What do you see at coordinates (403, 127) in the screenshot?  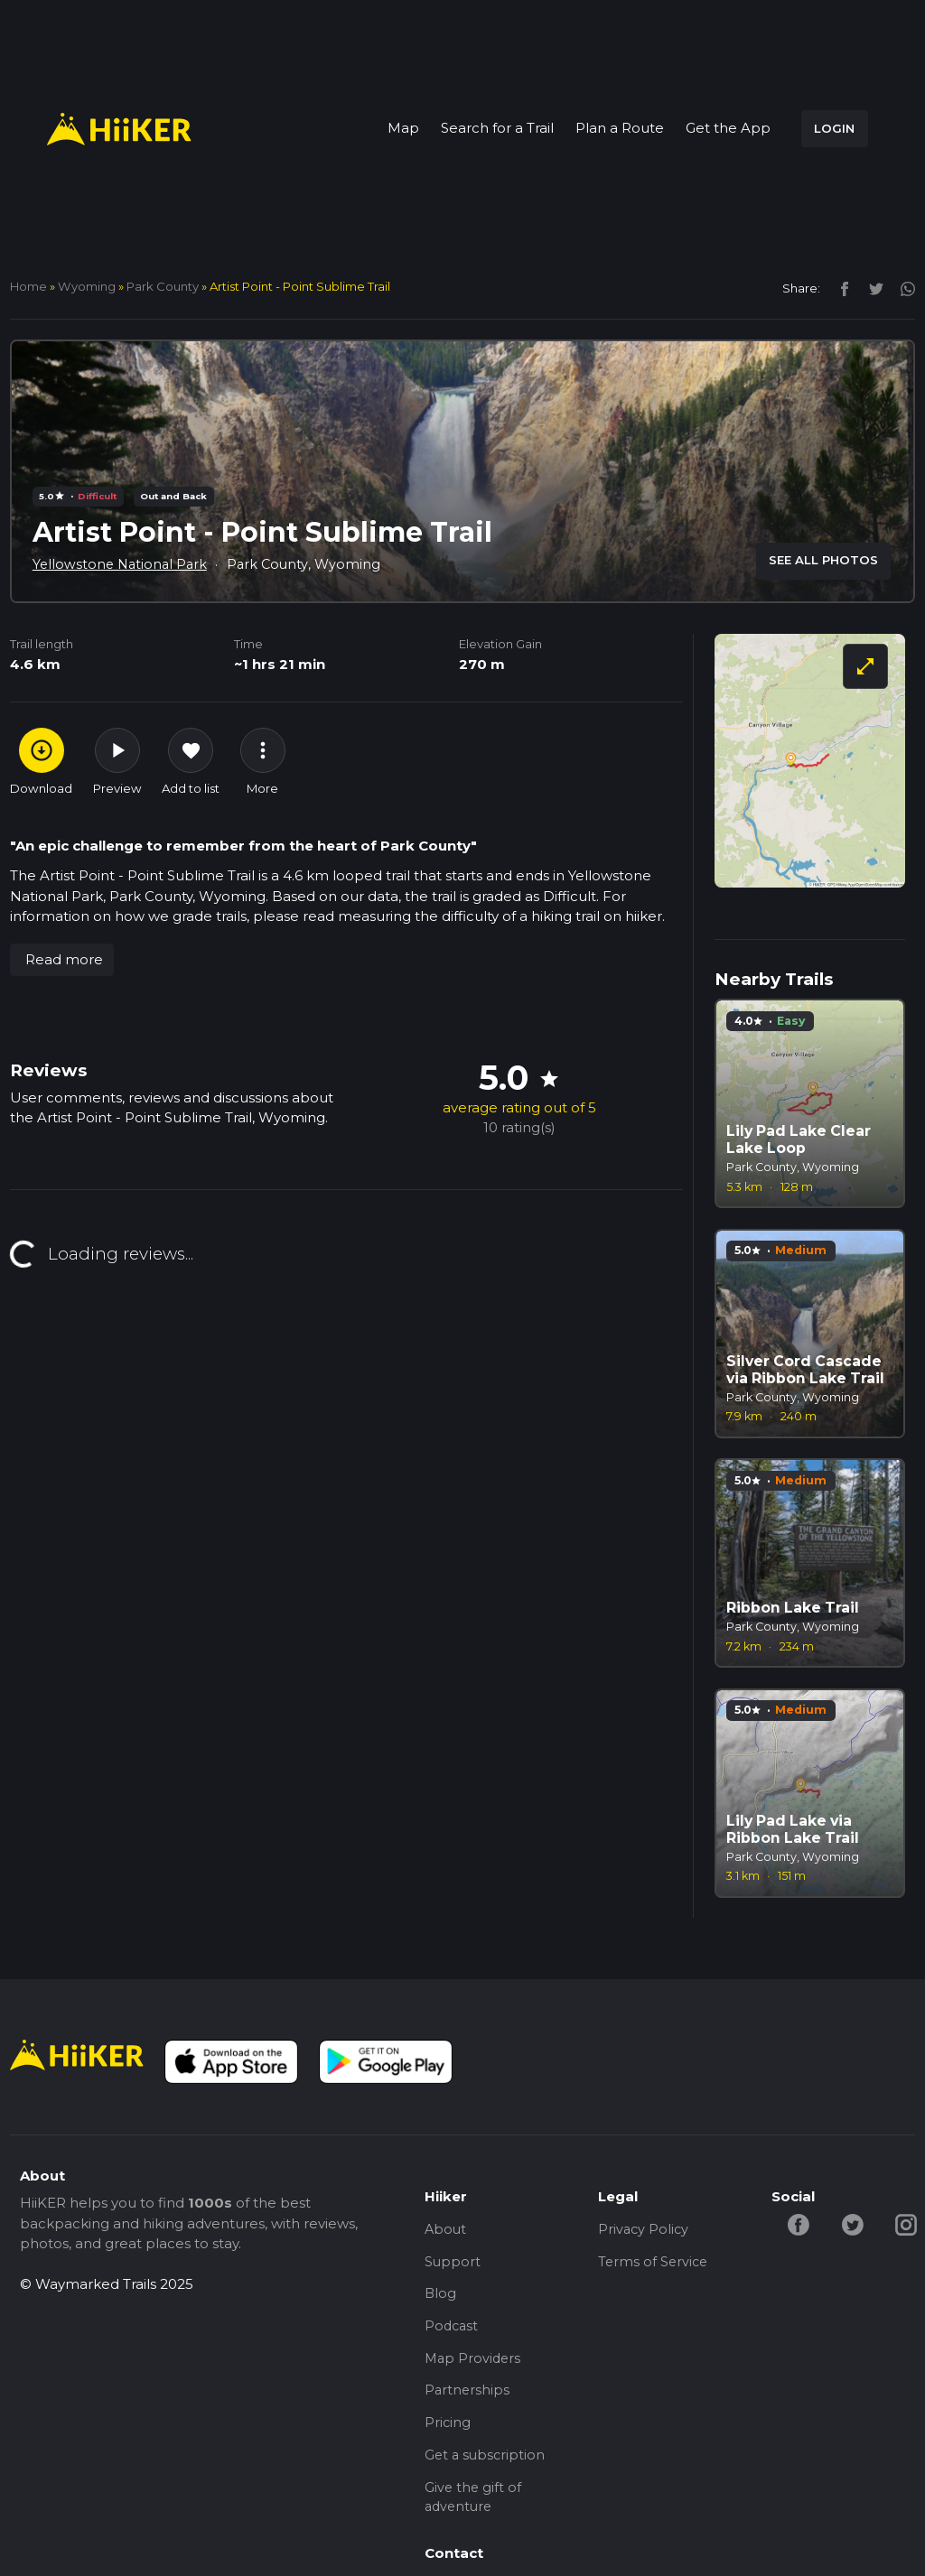 I see `Map` at bounding box center [403, 127].